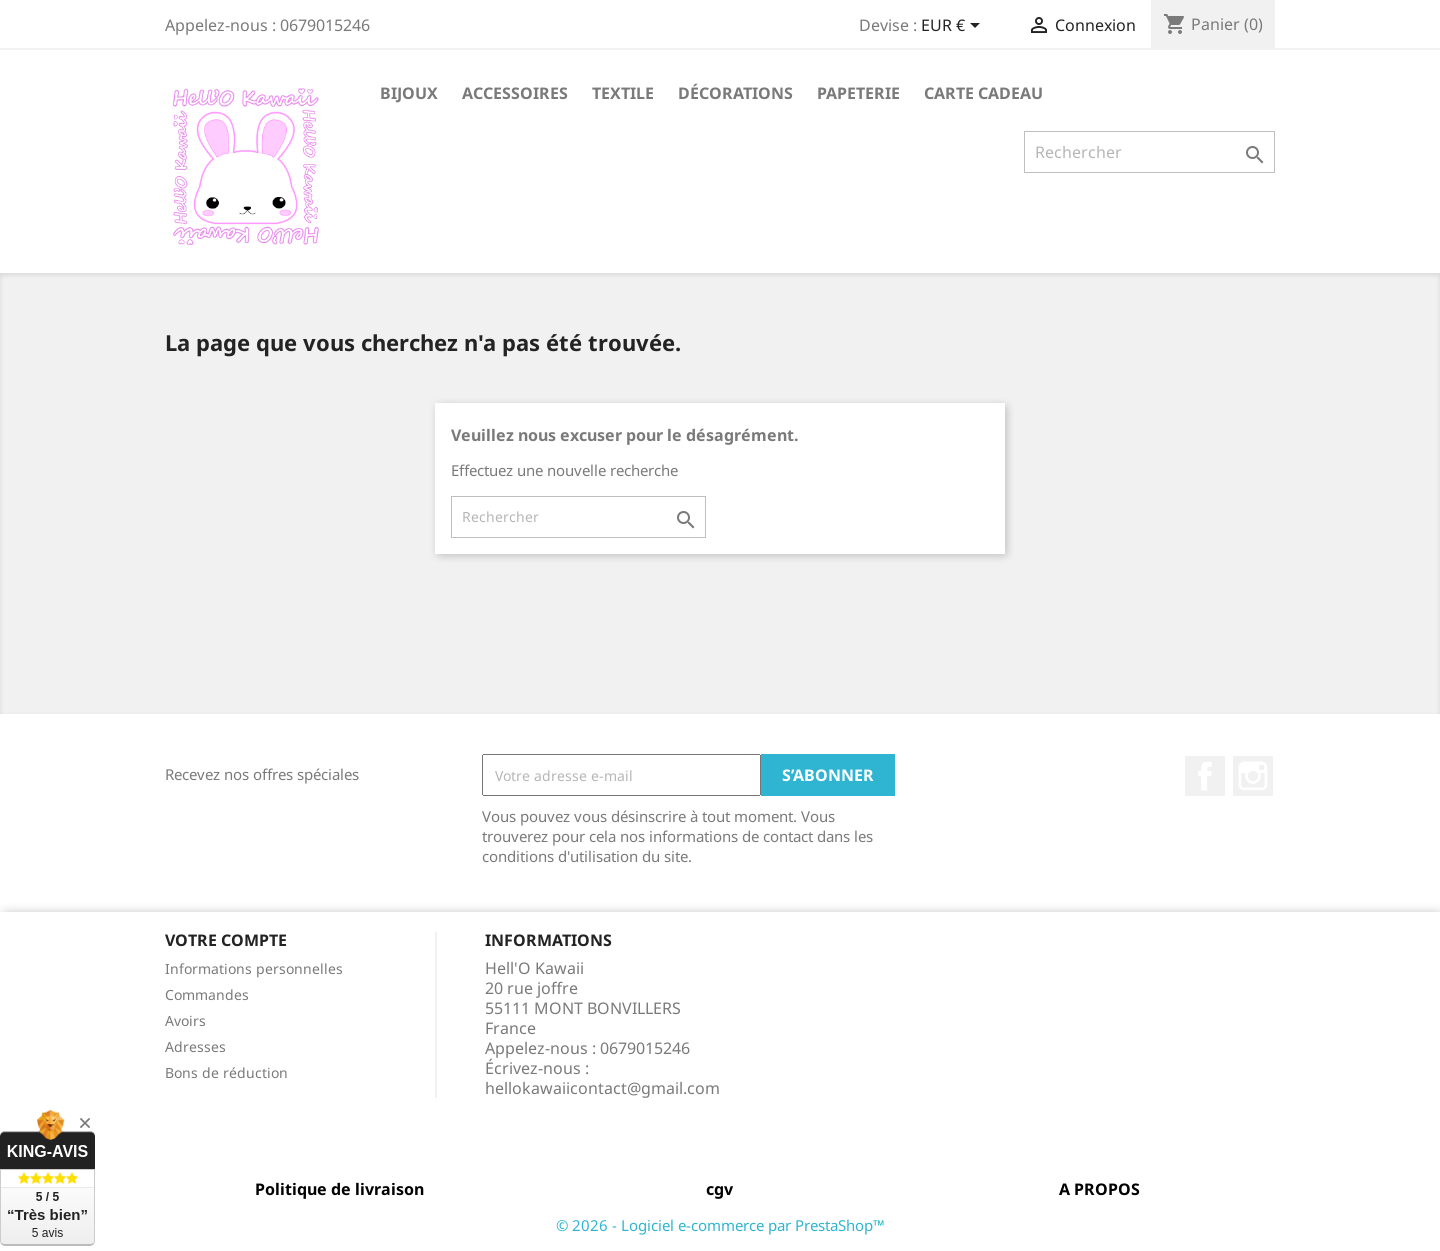 This screenshot has width=1440, height=1251. Describe the element at coordinates (1149, 152) in the screenshot. I see `[Rechercher]` at that location.